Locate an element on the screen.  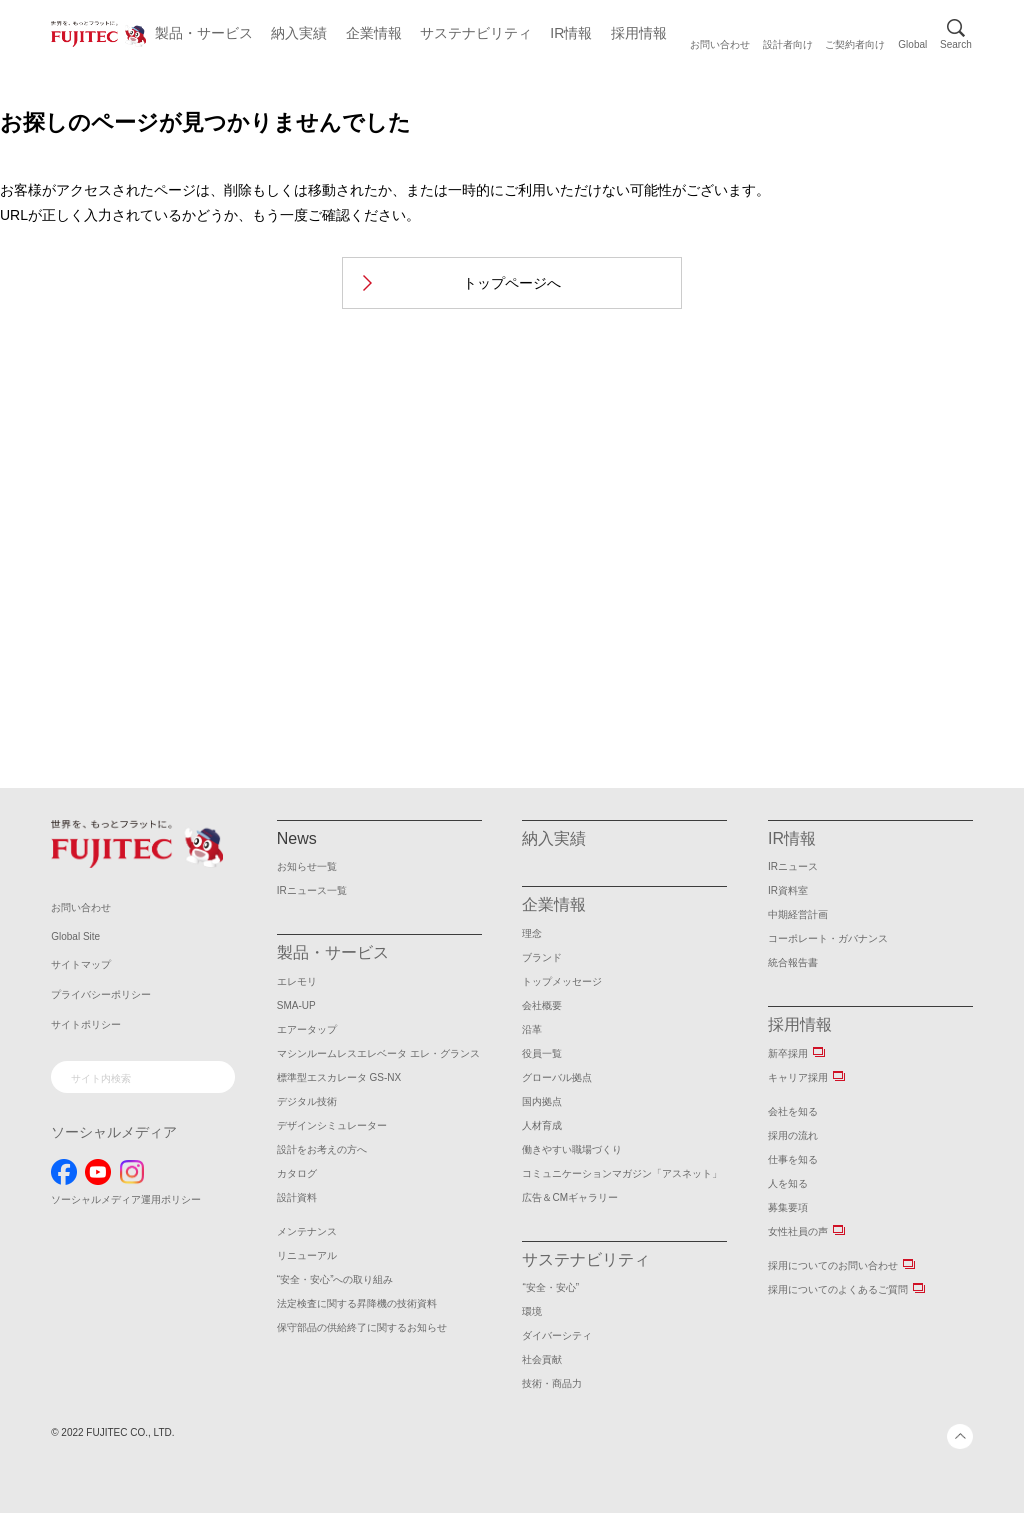
広告＆CMギャラリー is located at coordinates (570, 1197).